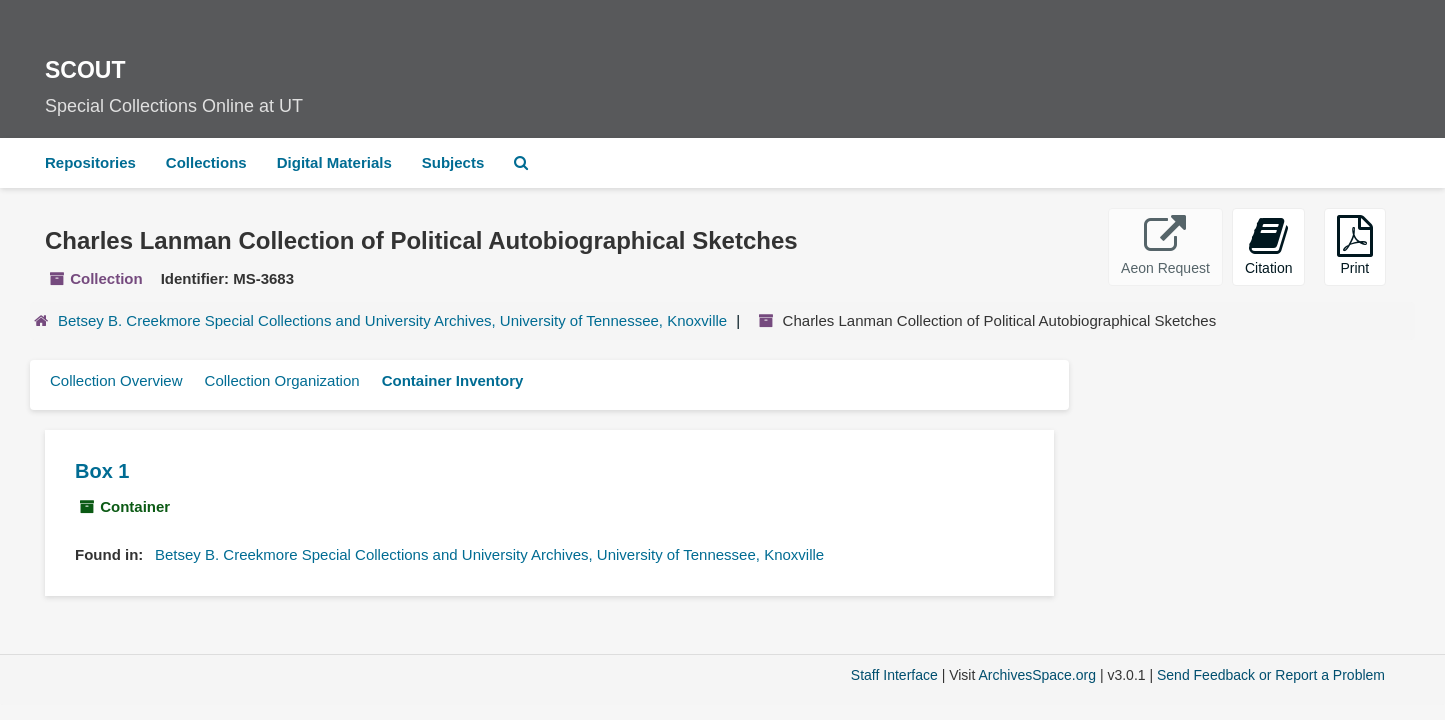 The image size is (1445, 720). I want to click on Collection Overview, so click(116, 380).